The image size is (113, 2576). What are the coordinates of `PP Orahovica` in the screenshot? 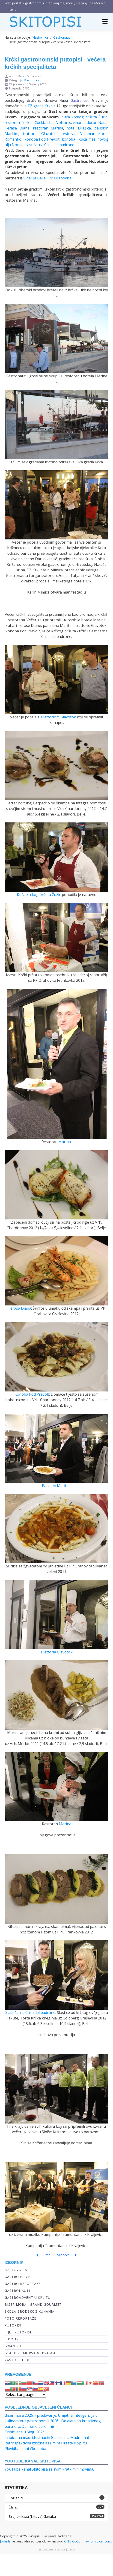 It's located at (59, 178).